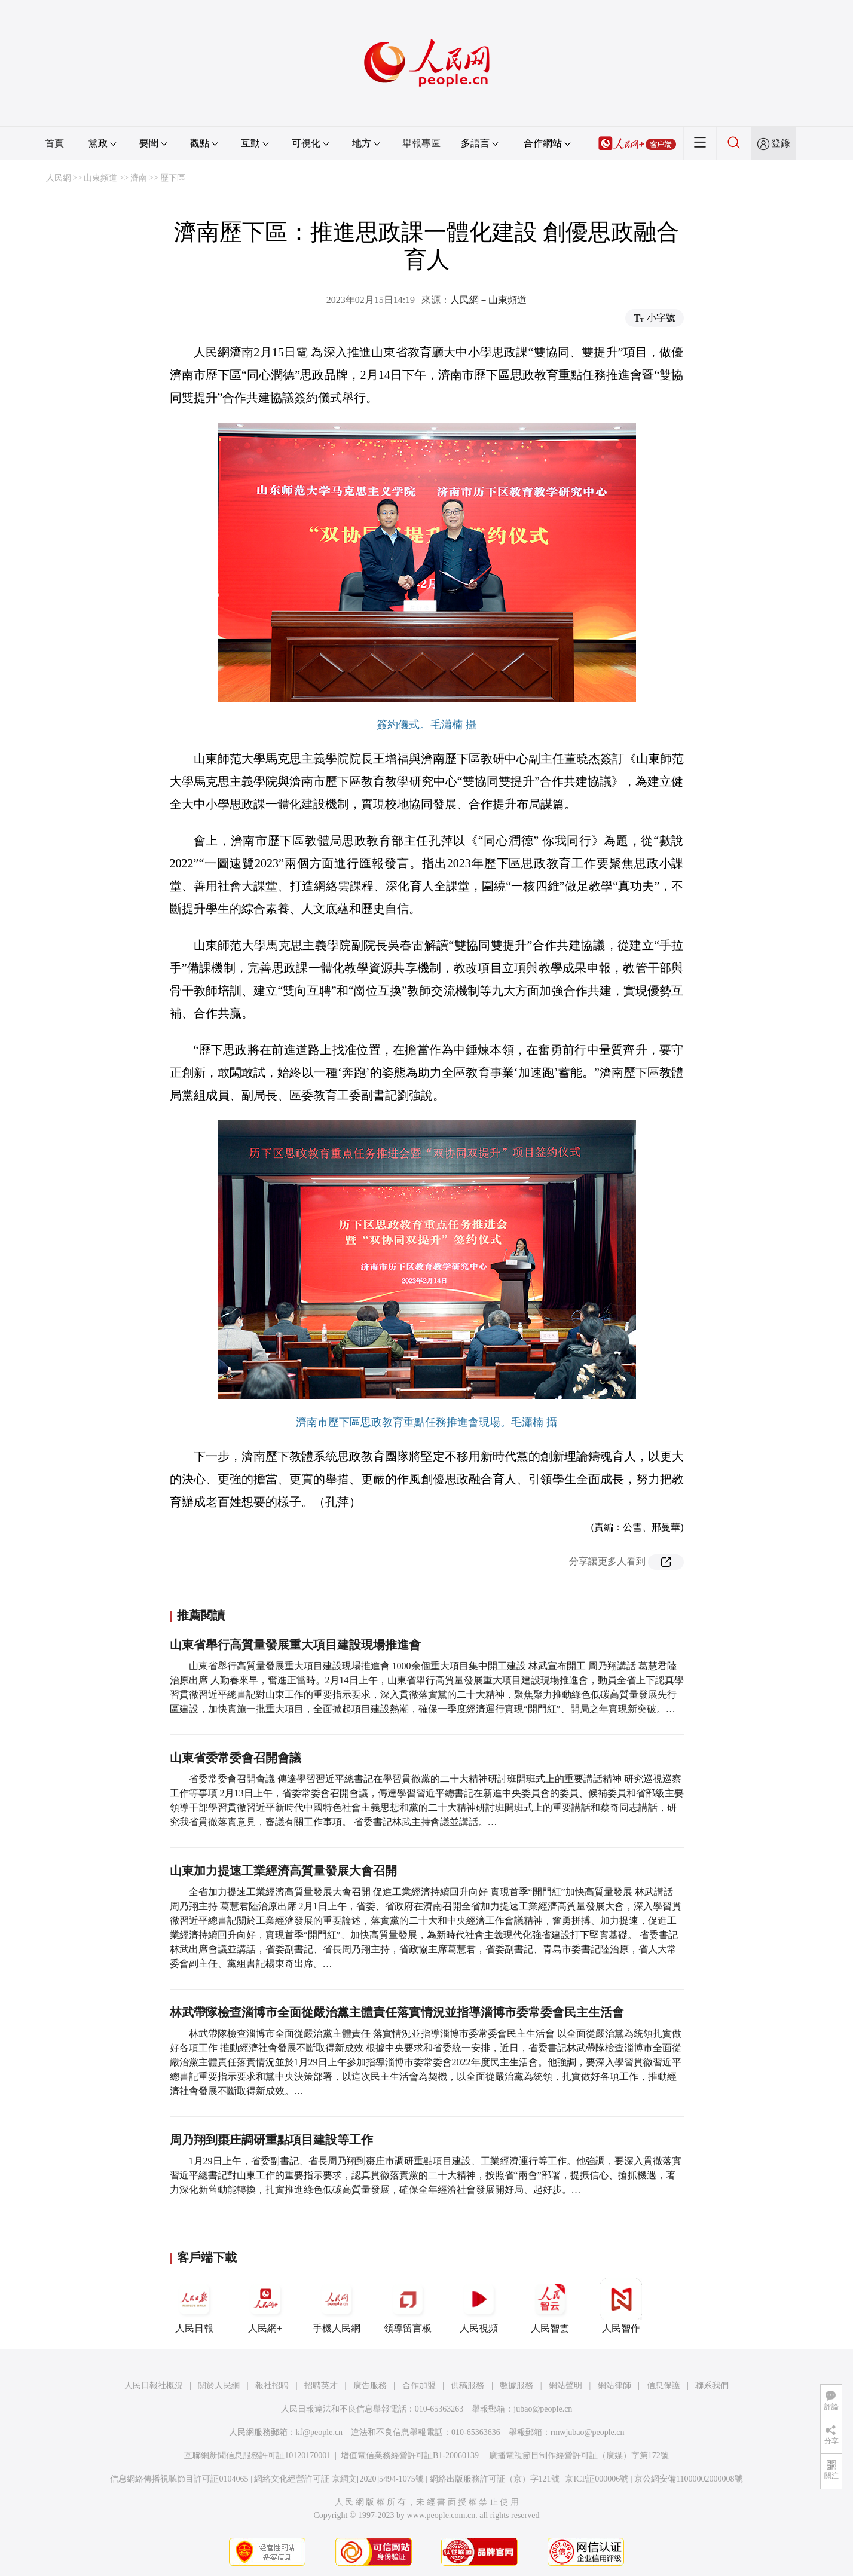 This screenshot has width=853, height=2576. Describe the element at coordinates (339, 2478) in the screenshot. I see `網絡文化經營許可証 京網文[2020]5494-1075號` at that location.